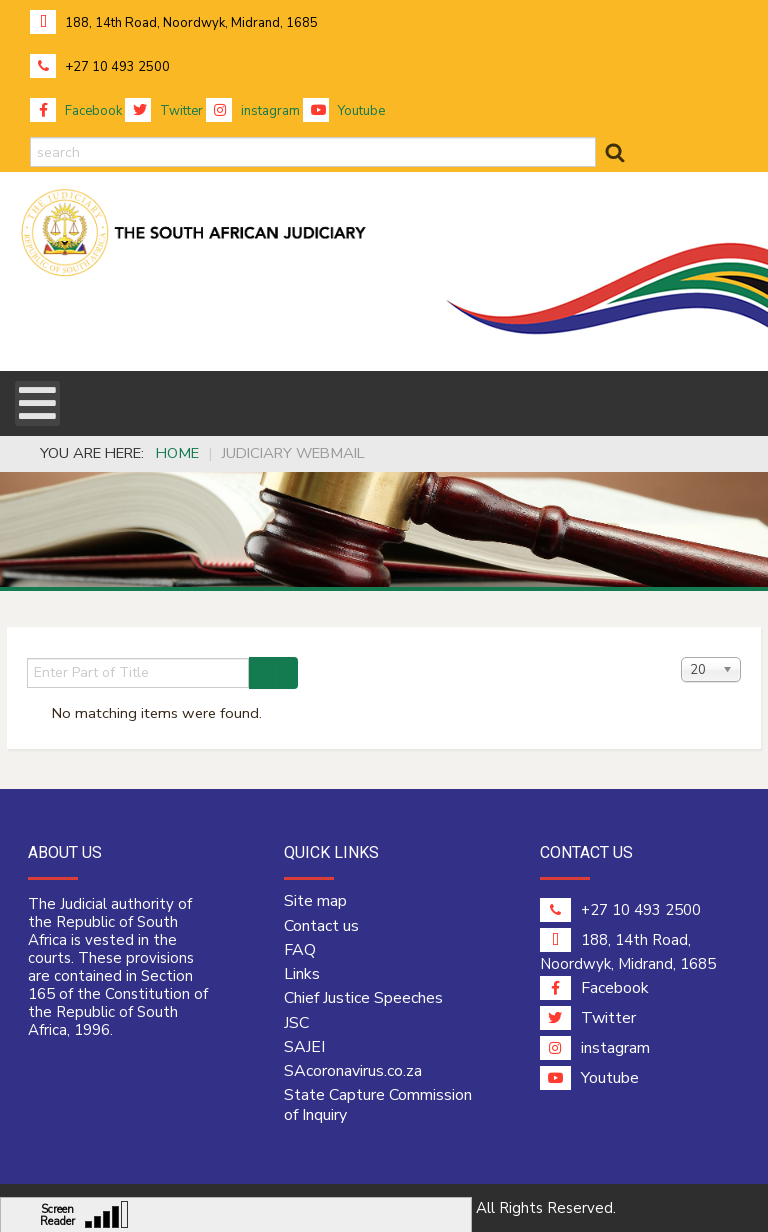 The image size is (768, 1232). What do you see at coordinates (76, 111) in the screenshot?
I see `Facebook` at bounding box center [76, 111].